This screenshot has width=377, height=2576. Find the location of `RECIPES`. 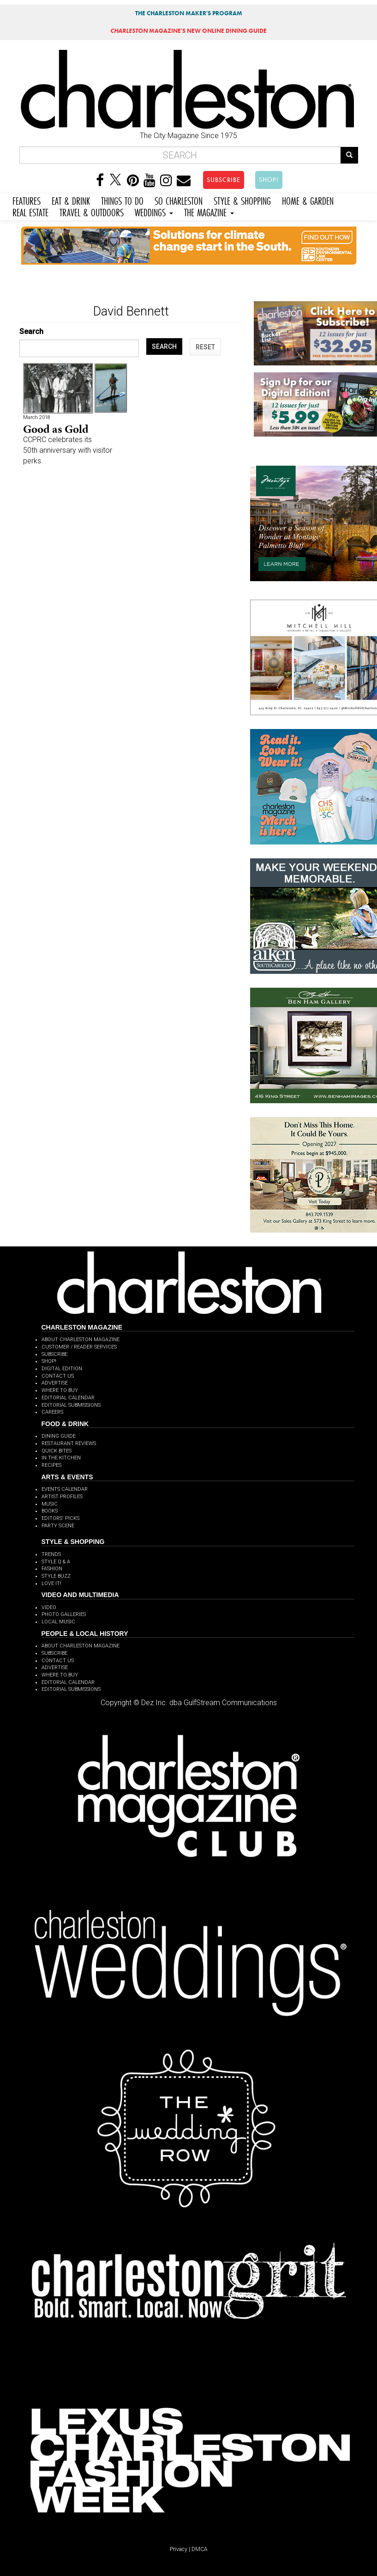

RECIPES is located at coordinates (51, 1465).